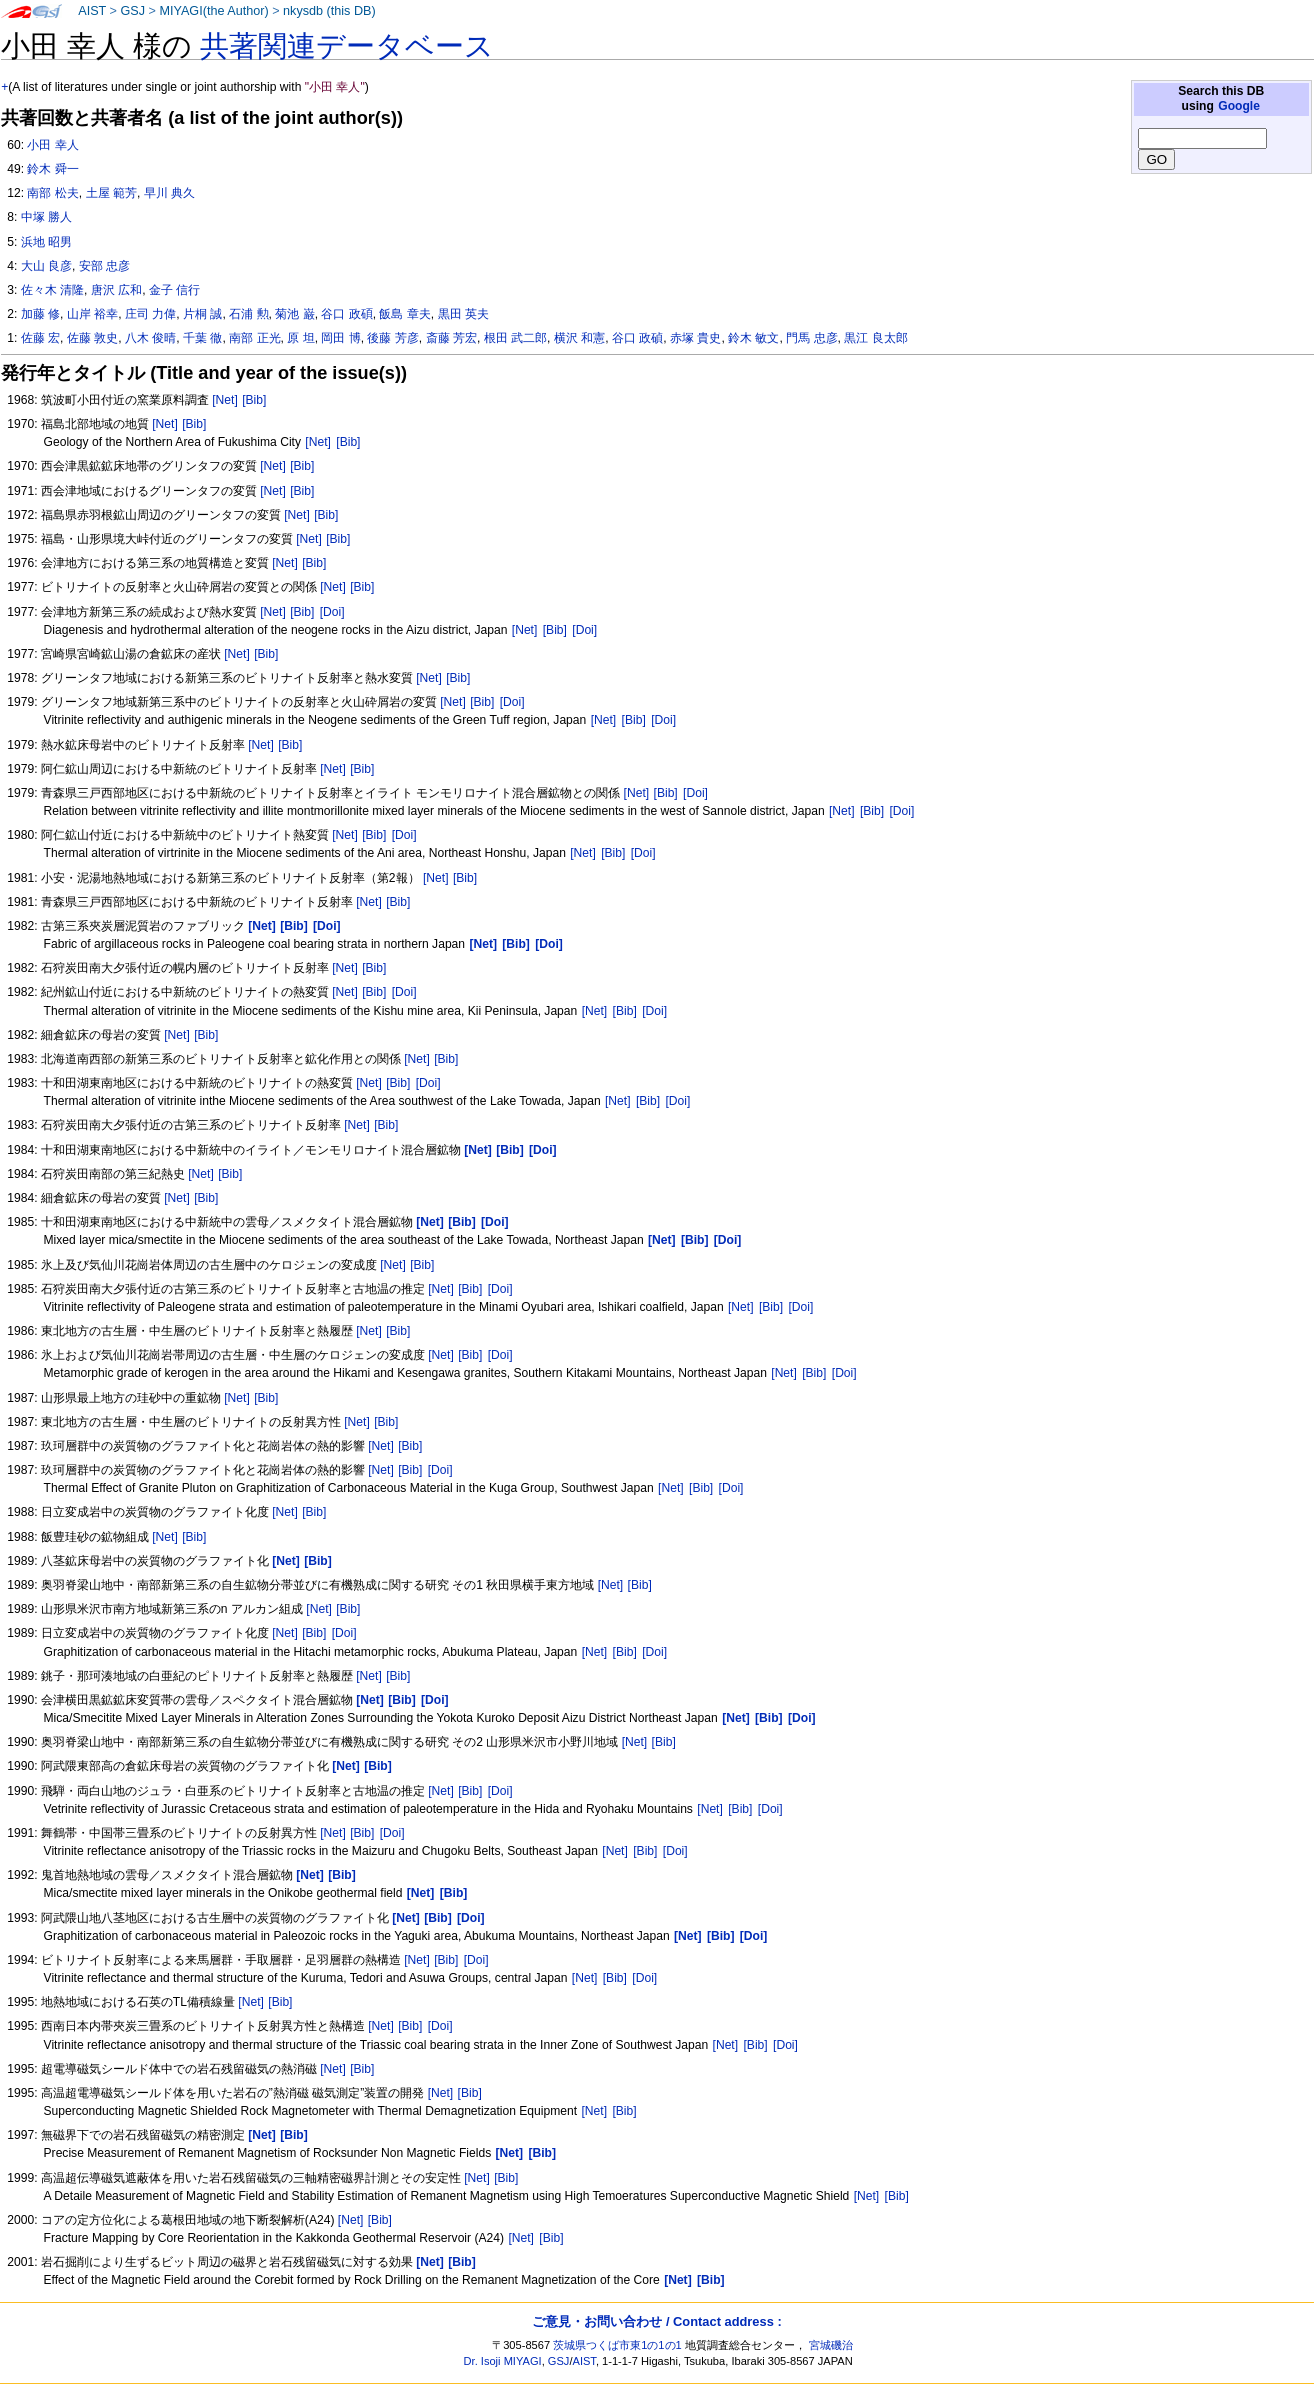  What do you see at coordinates (300, 338) in the screenshot?
I see `原 坦` at bounding box center [300, 338].